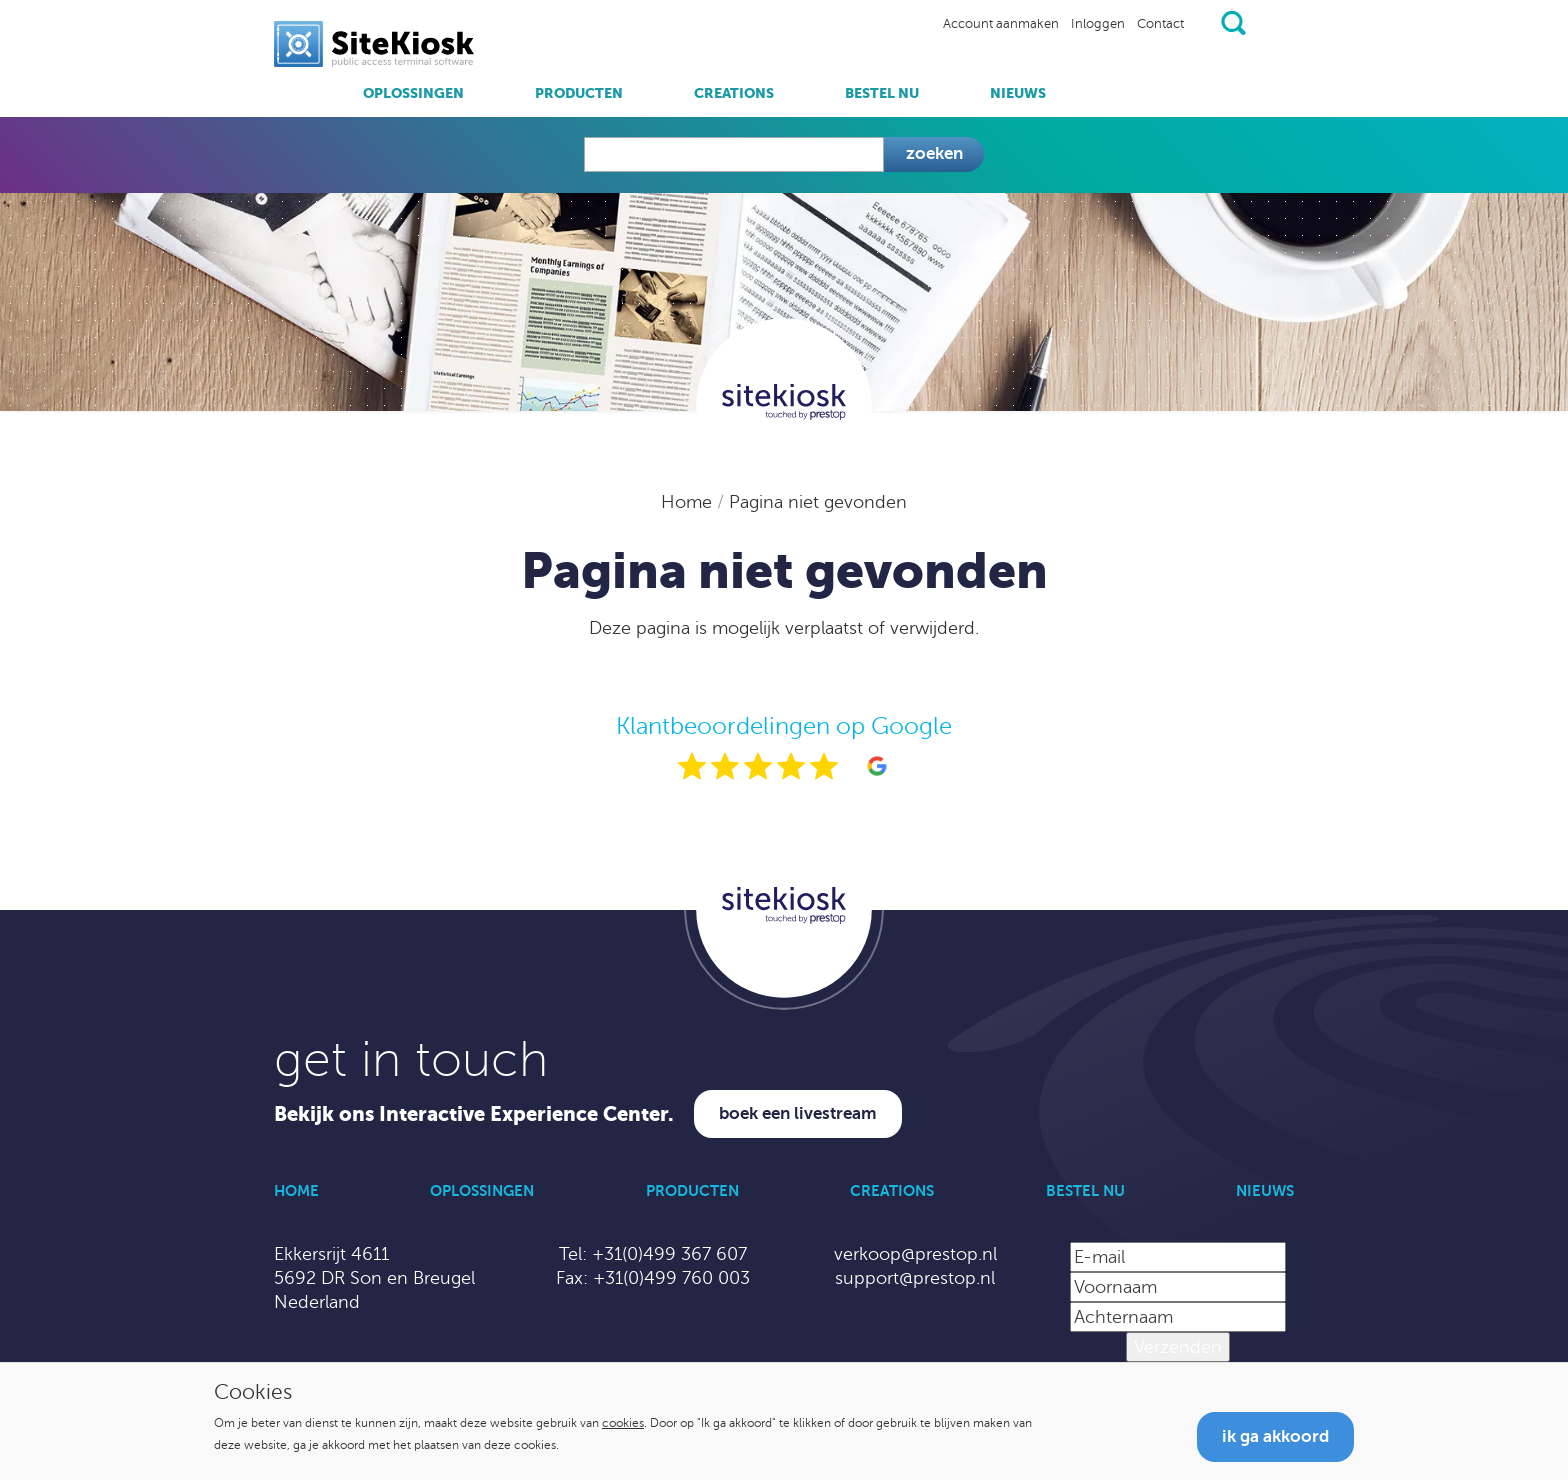 Image resolution: width=1568 pixels, height=1480 pixels. What do you see at coordinates (1275, 1436) in the screenshot?
I see `Ik ga akkoord` at bounding box center [1275, 1436].